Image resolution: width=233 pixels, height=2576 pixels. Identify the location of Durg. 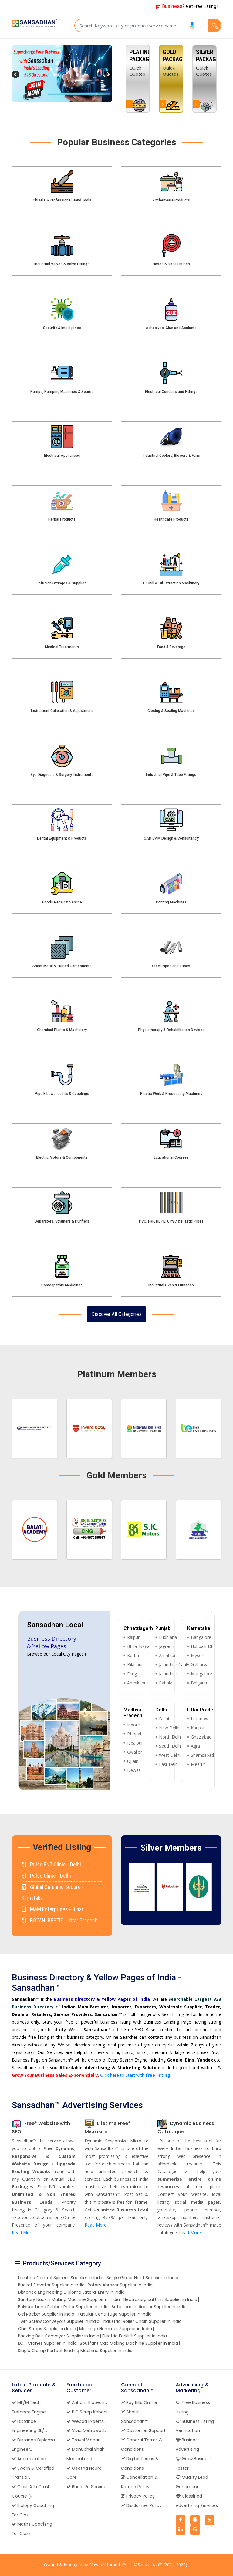
(132, 1674).